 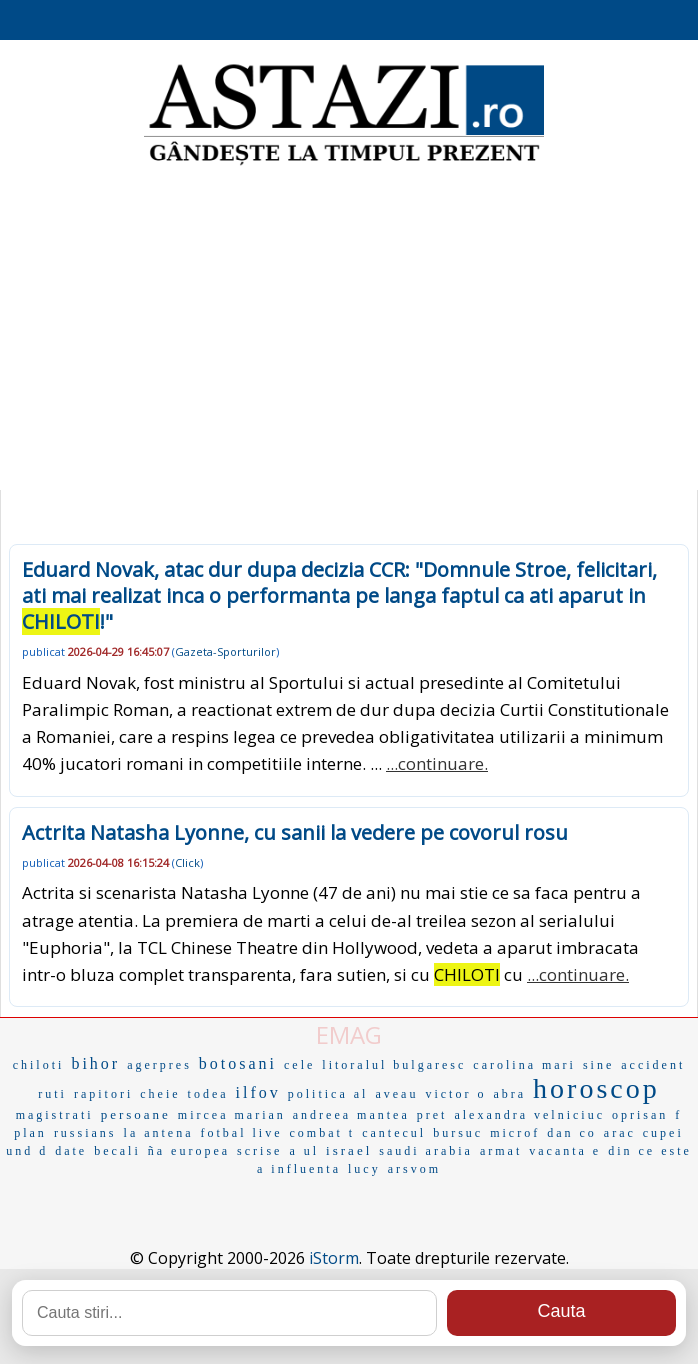 I want to click on alexandra velniciuc, so click(x=529, y=1115).